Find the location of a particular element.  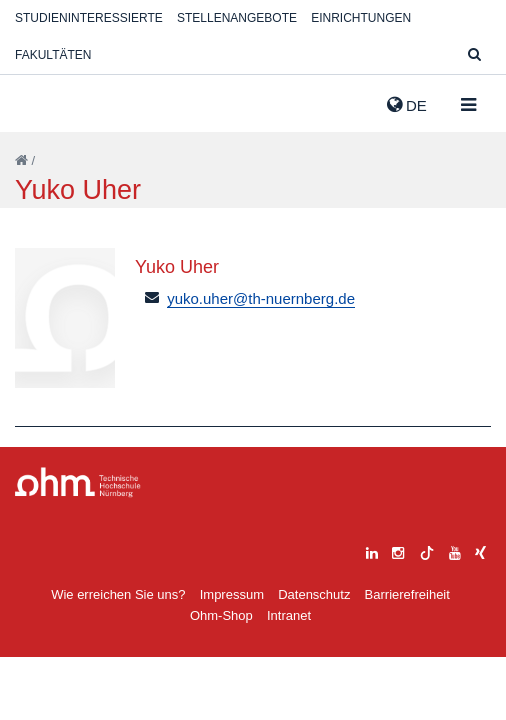

Impressum is located at coordinates (232, 594).